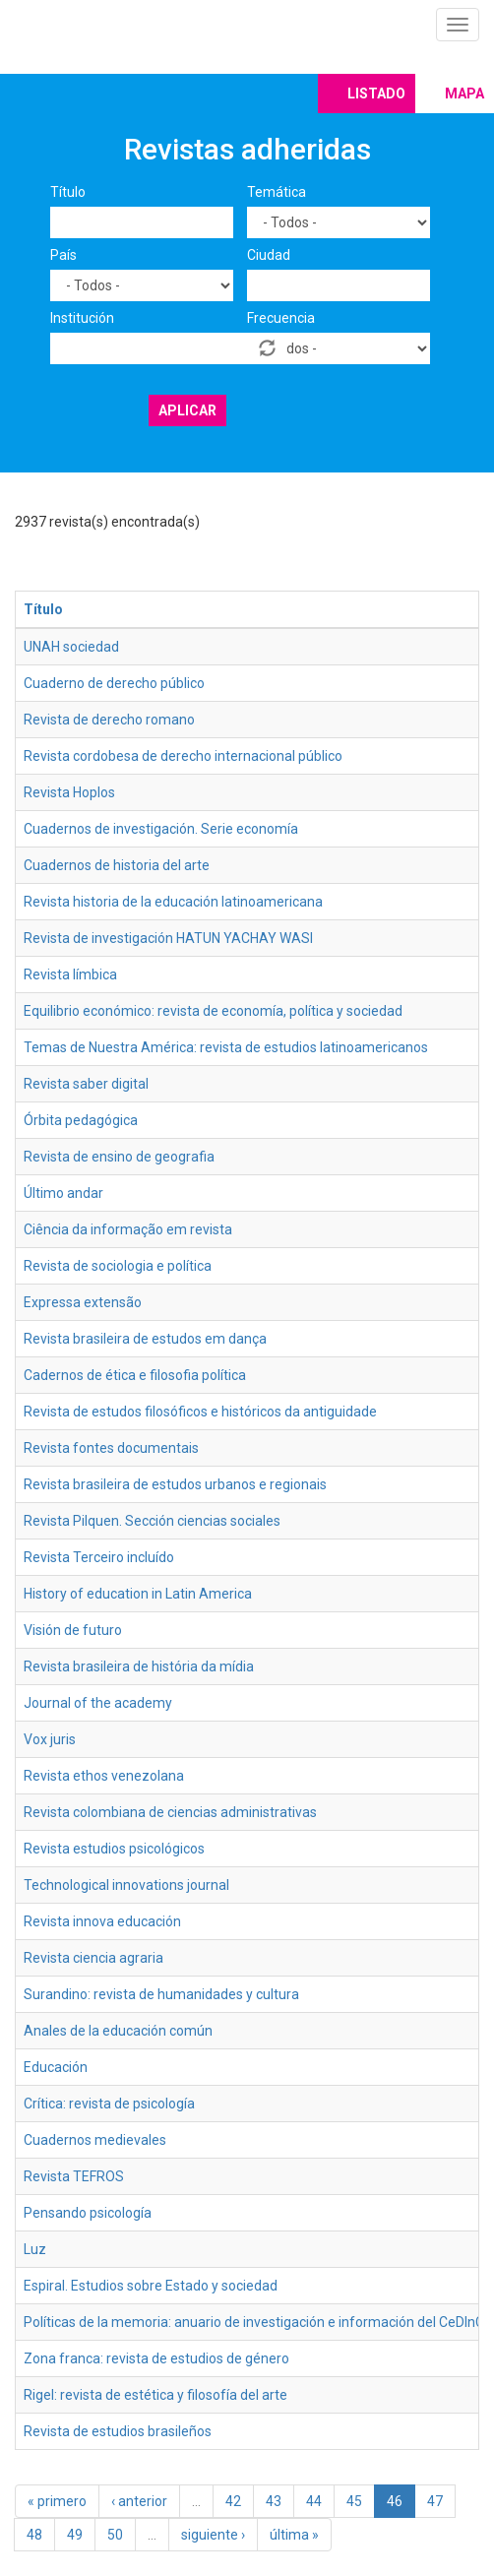 This screenshot has height=2576, width=494. I want to click on Journal of the academy, so click(98, 1703).